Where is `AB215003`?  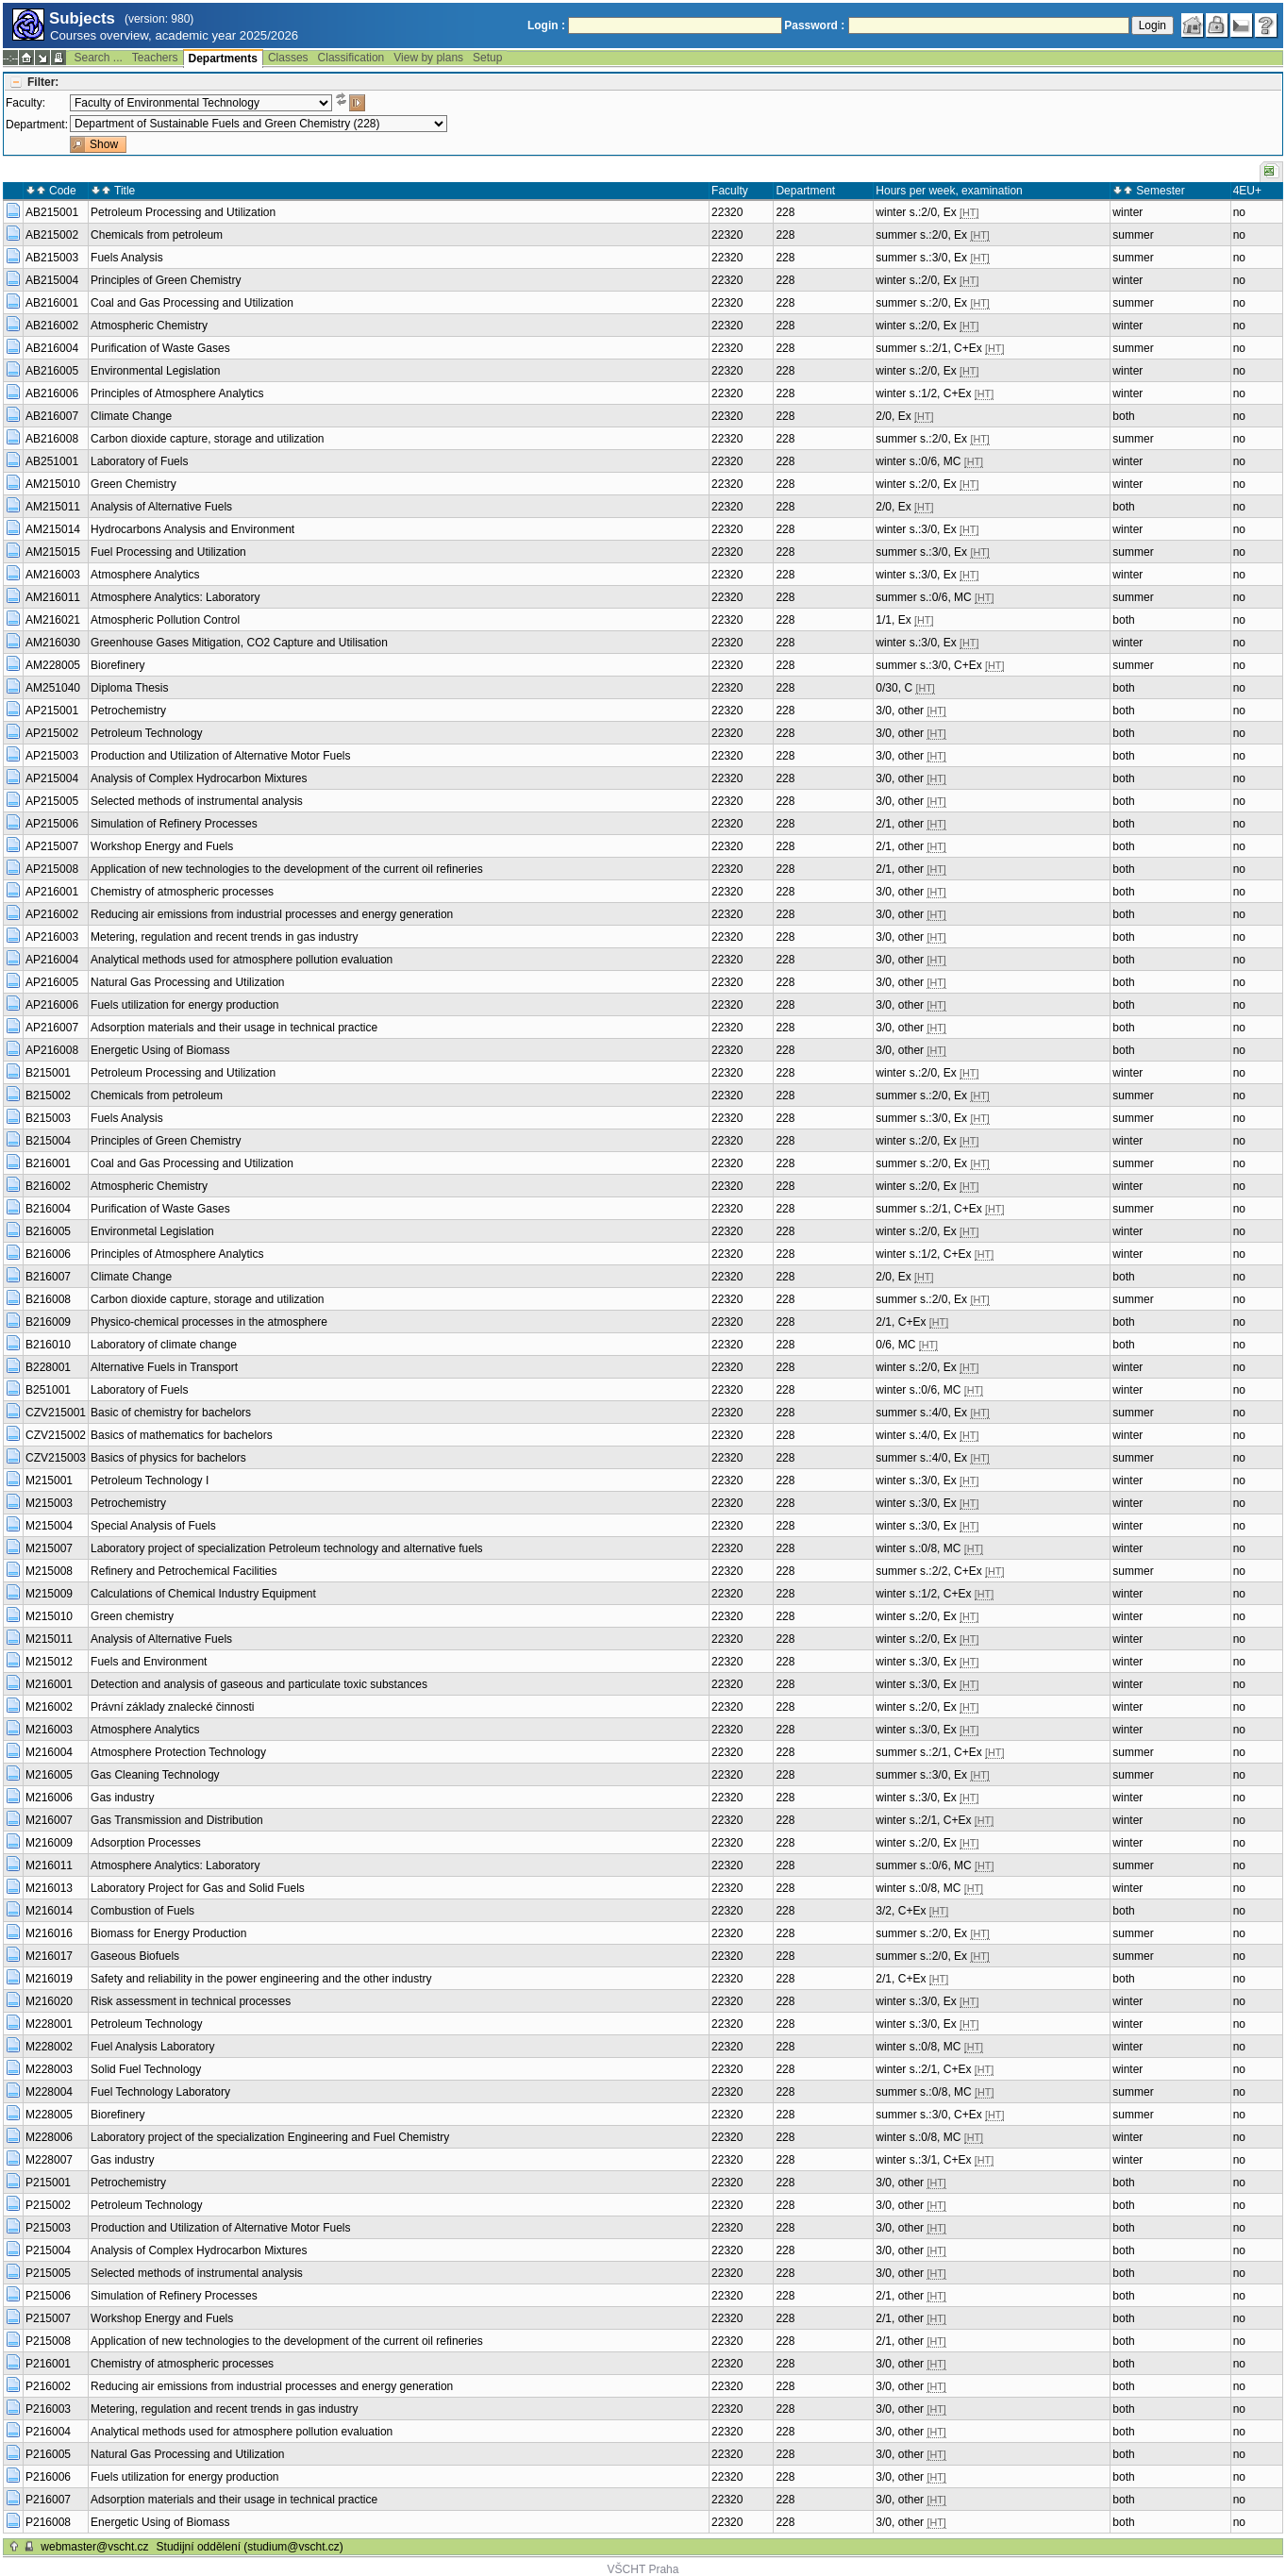 AB215003 is located at coordinates (51, 257).